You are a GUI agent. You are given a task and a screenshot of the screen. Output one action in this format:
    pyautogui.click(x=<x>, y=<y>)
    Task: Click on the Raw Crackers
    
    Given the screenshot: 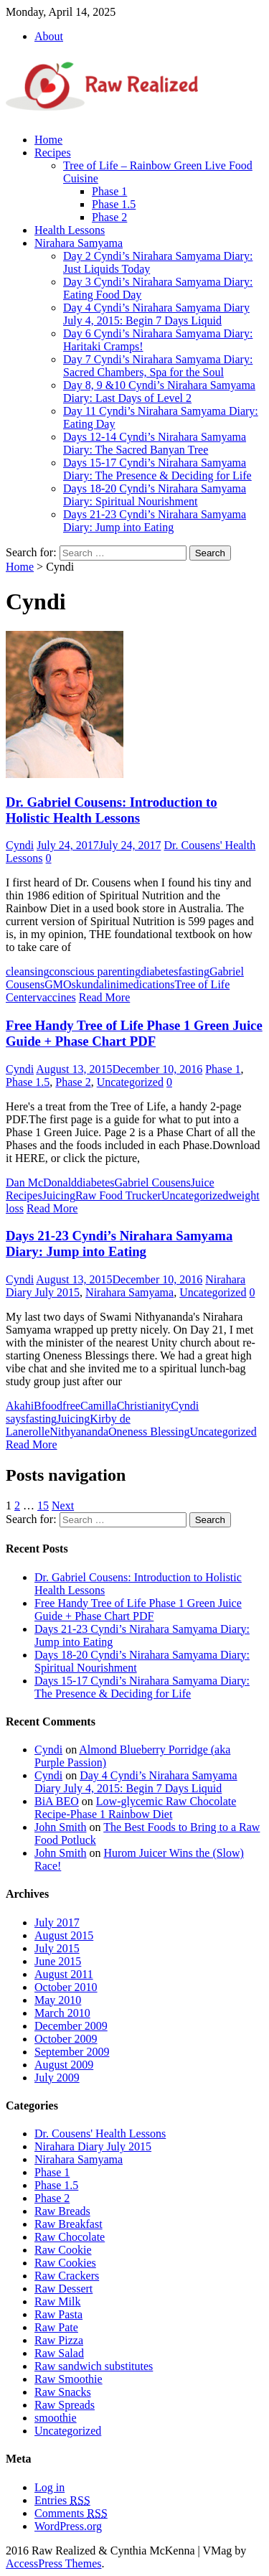 What is the action you would take?
    pyautogui.click(x=66, y=2276)
    